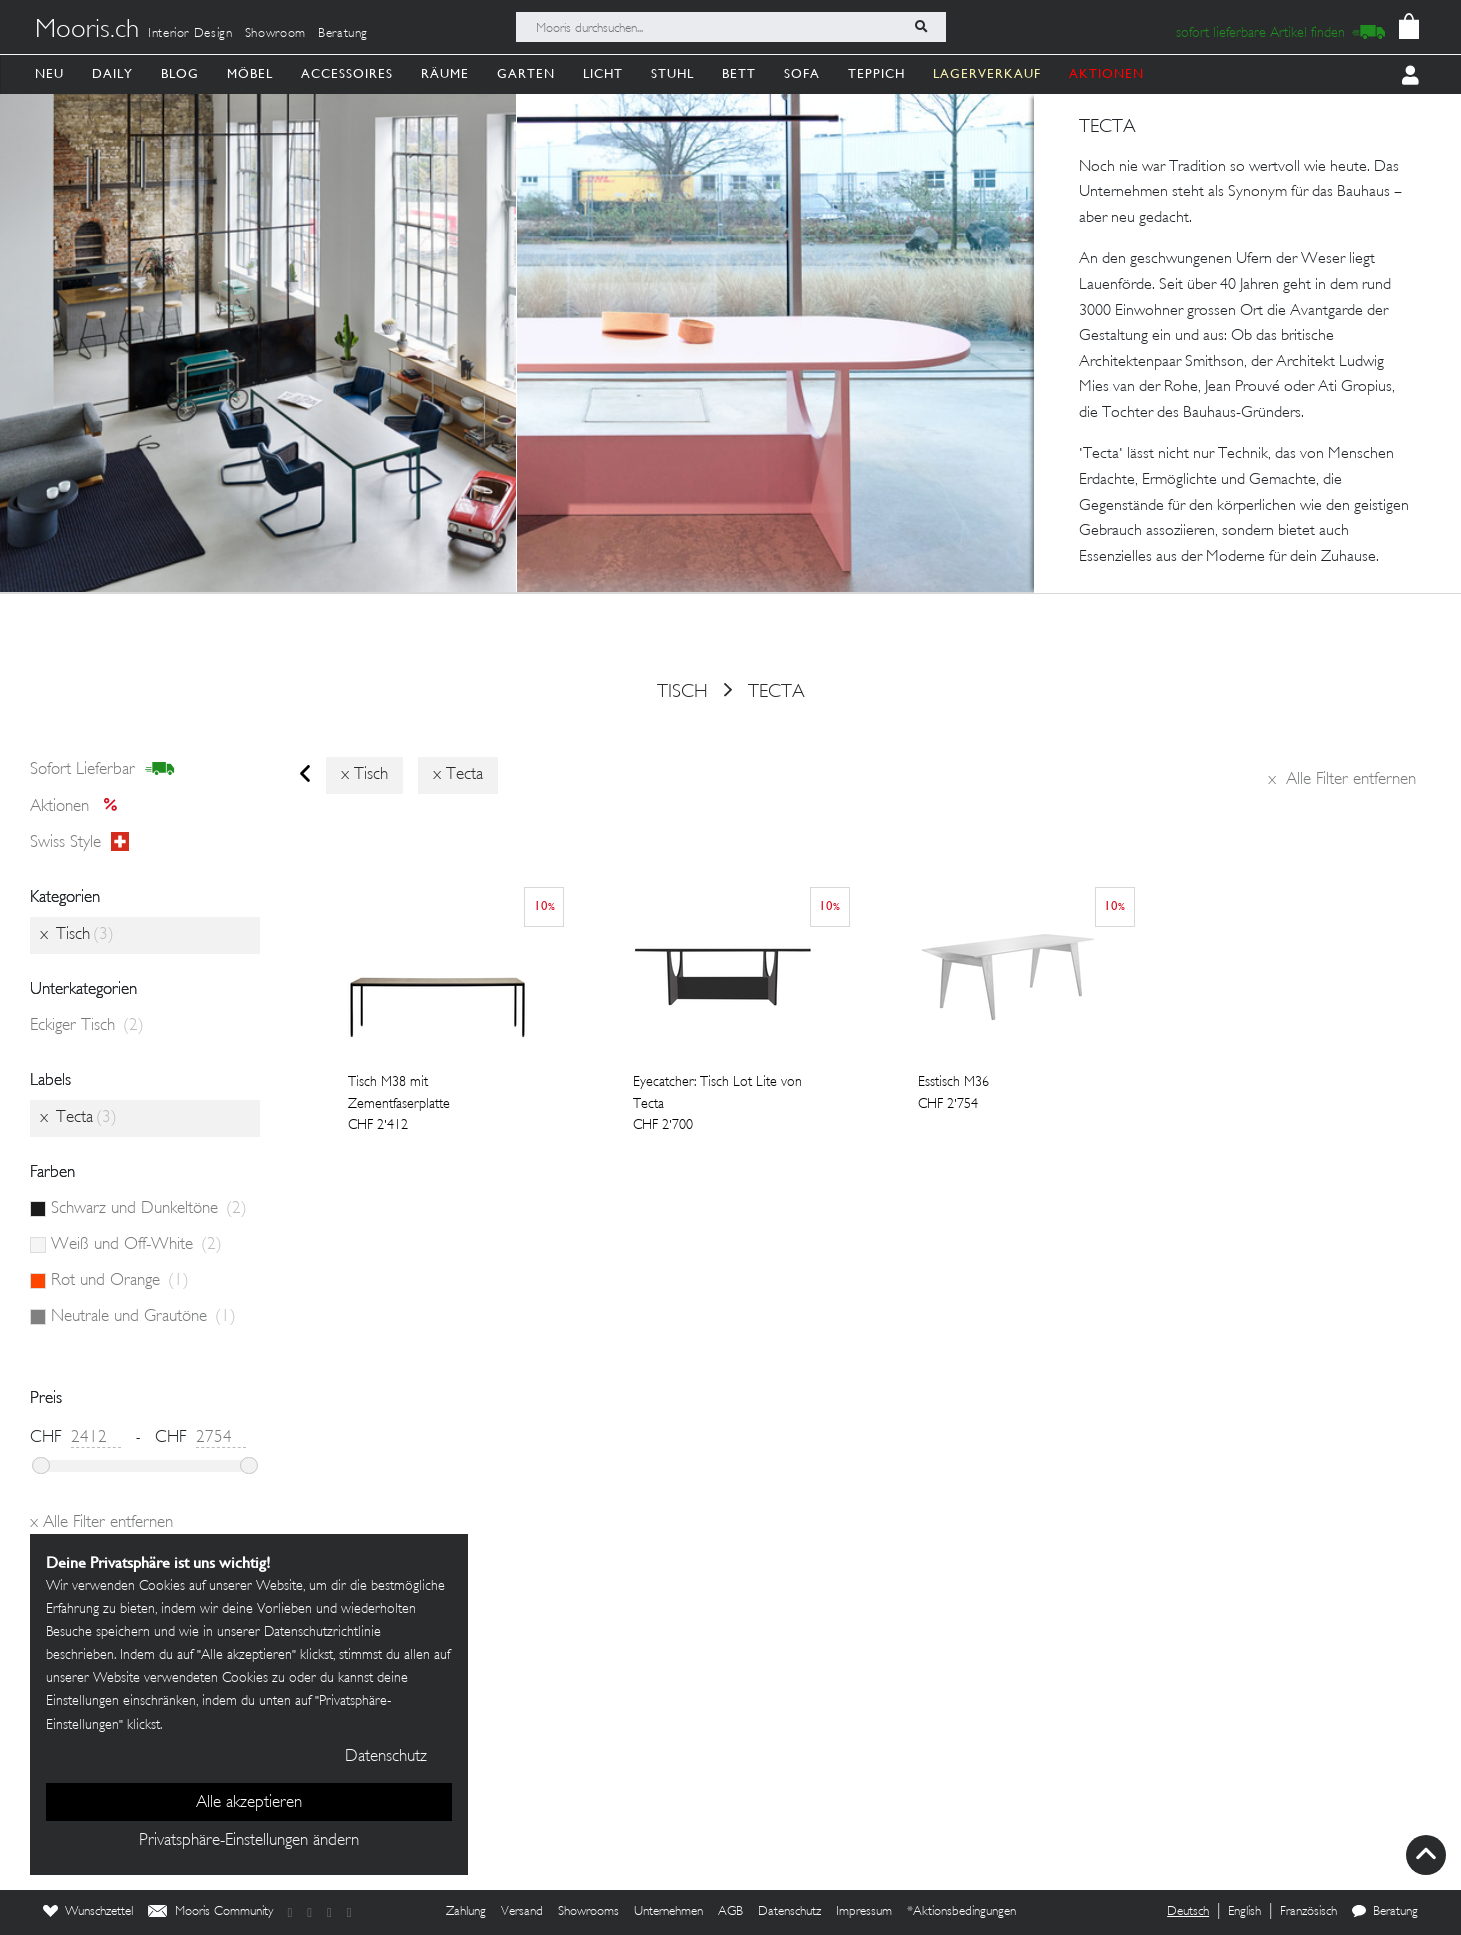 This screenshot has height=1935, width=1461. I want to click on English, so click(1244, 1912).